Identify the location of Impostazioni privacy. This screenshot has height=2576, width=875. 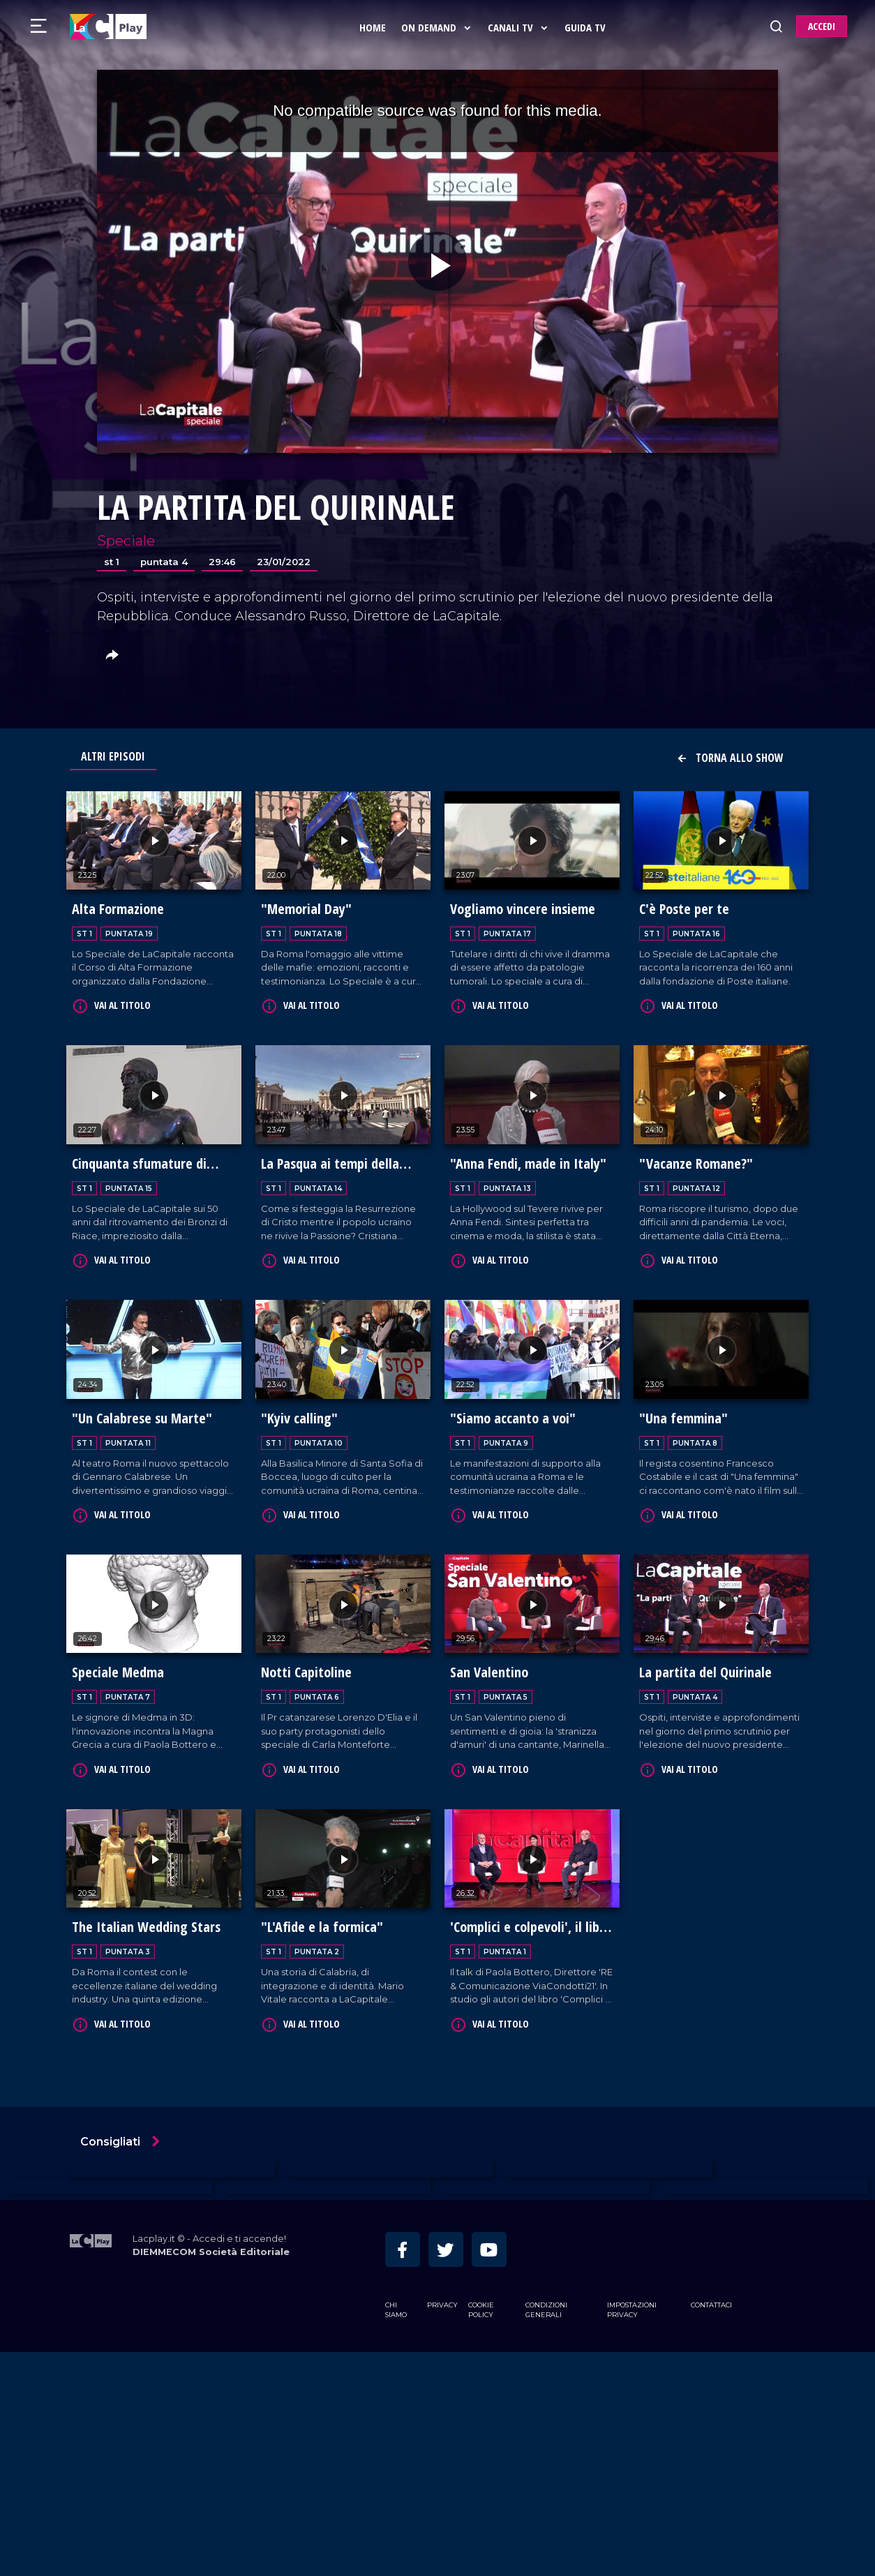
(632, 2298).